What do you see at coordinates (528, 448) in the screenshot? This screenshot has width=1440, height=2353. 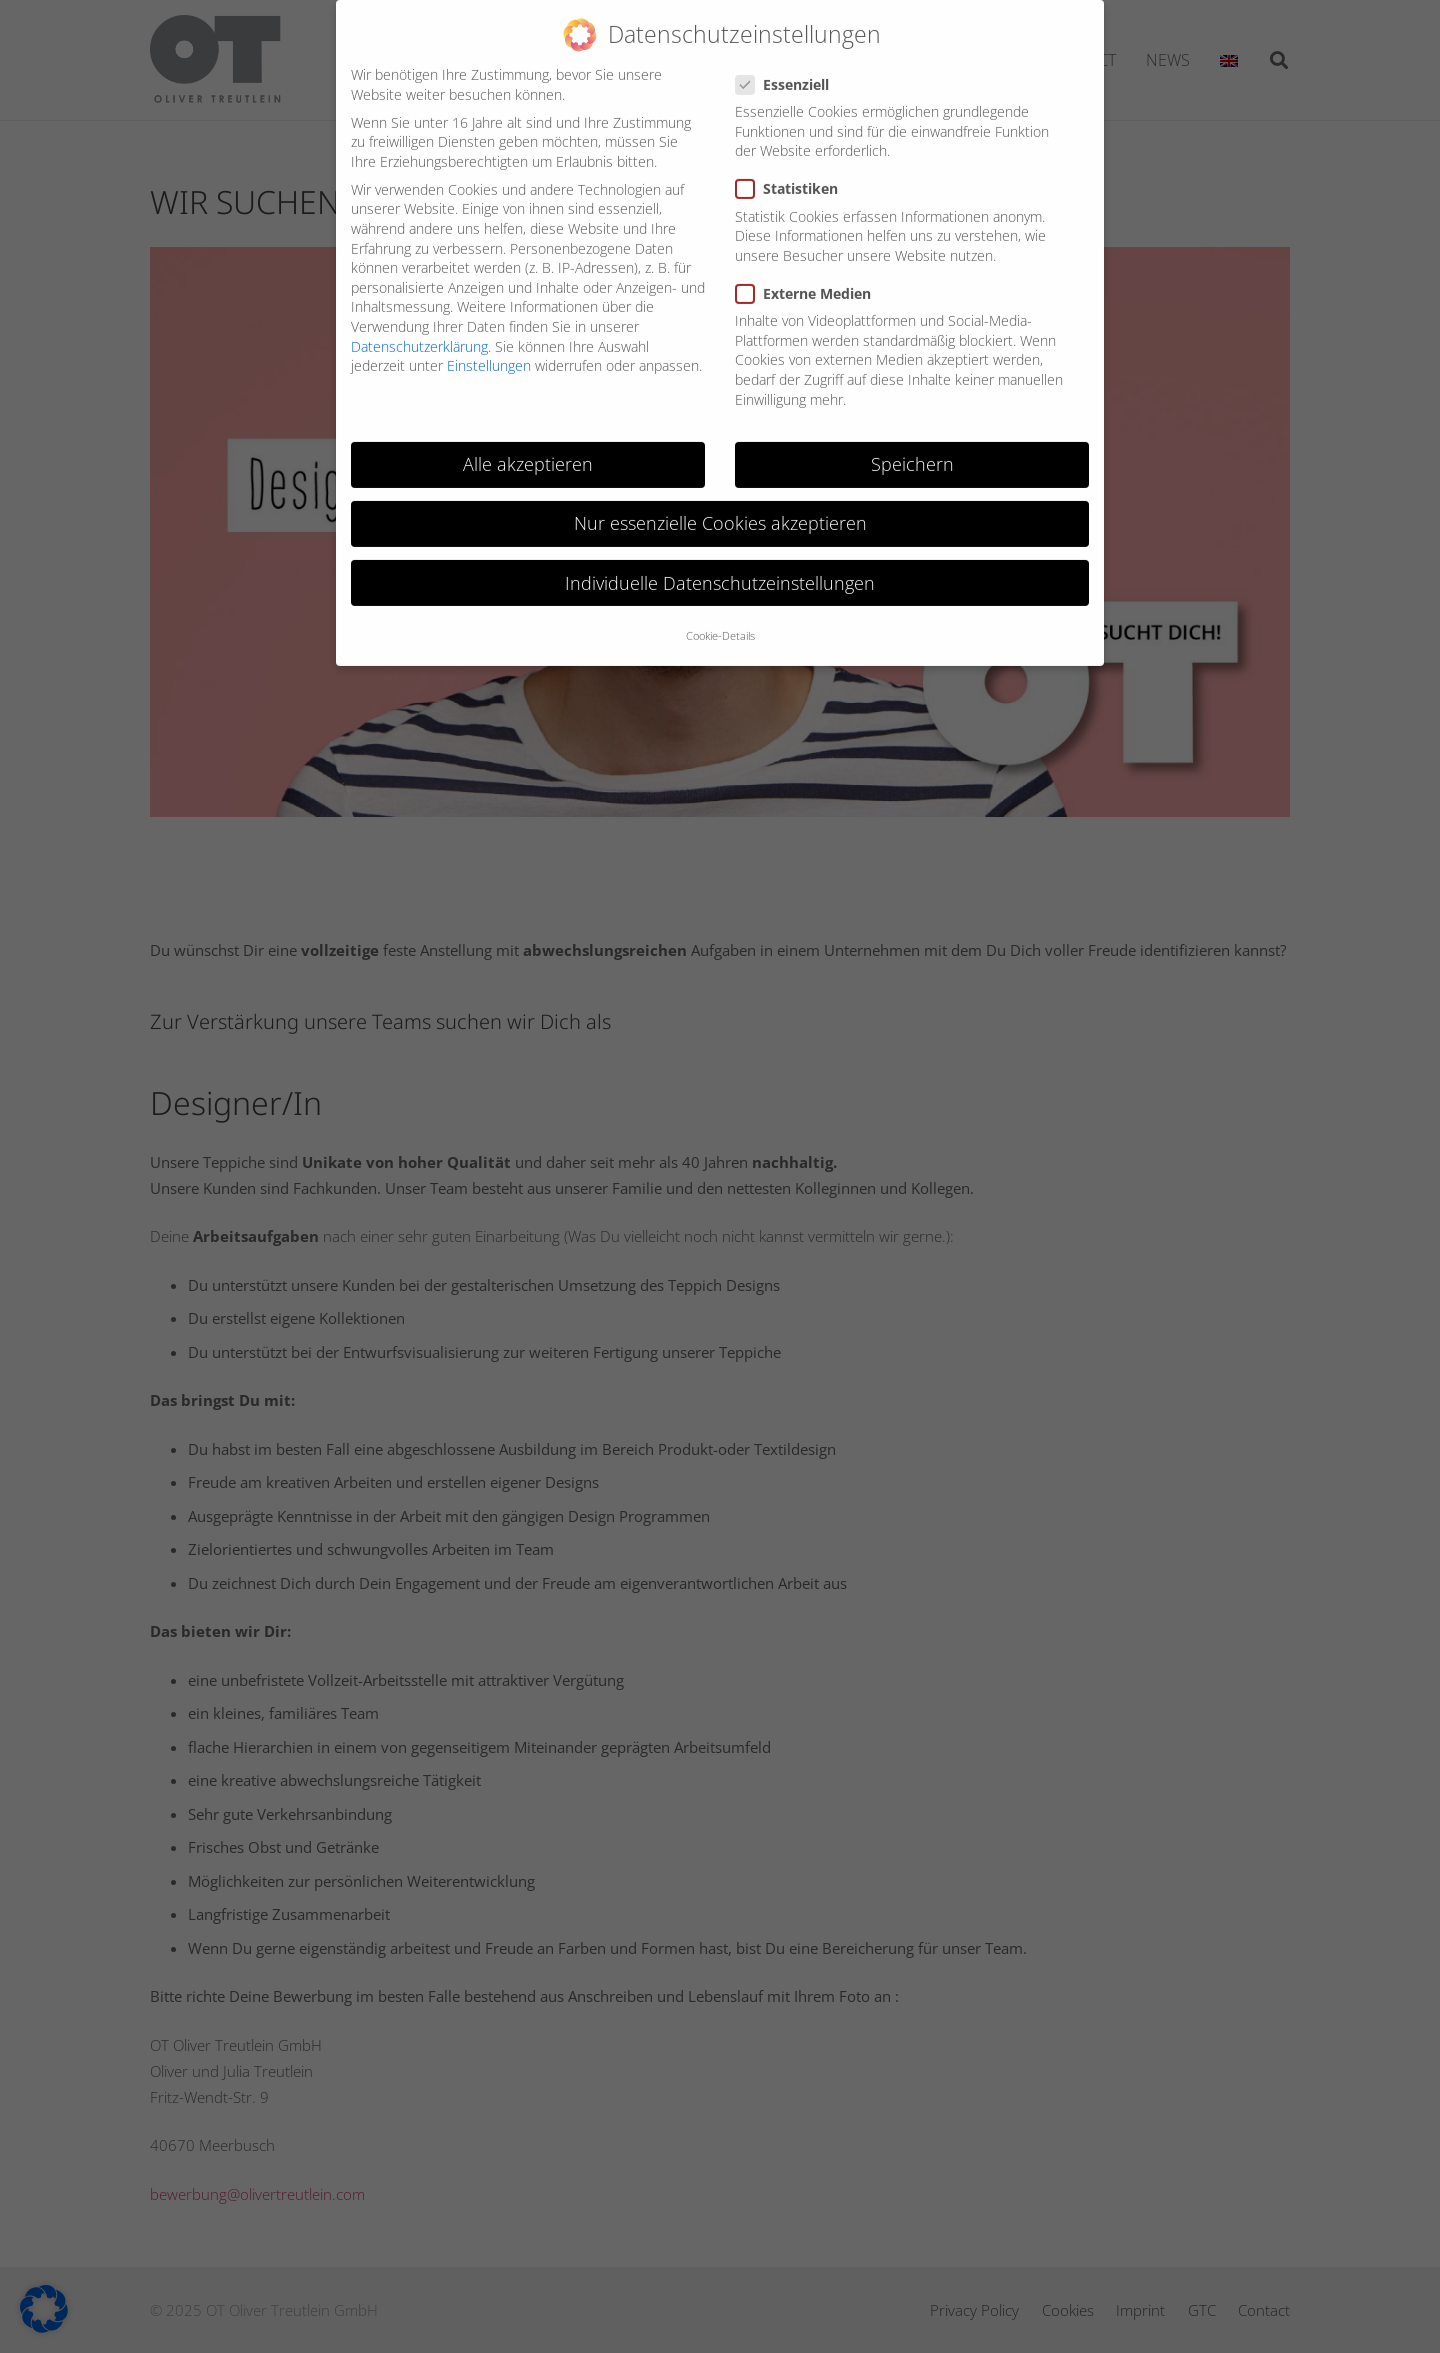 I see `Alle akzeptieren [button]` at bounding box center [528, 448].